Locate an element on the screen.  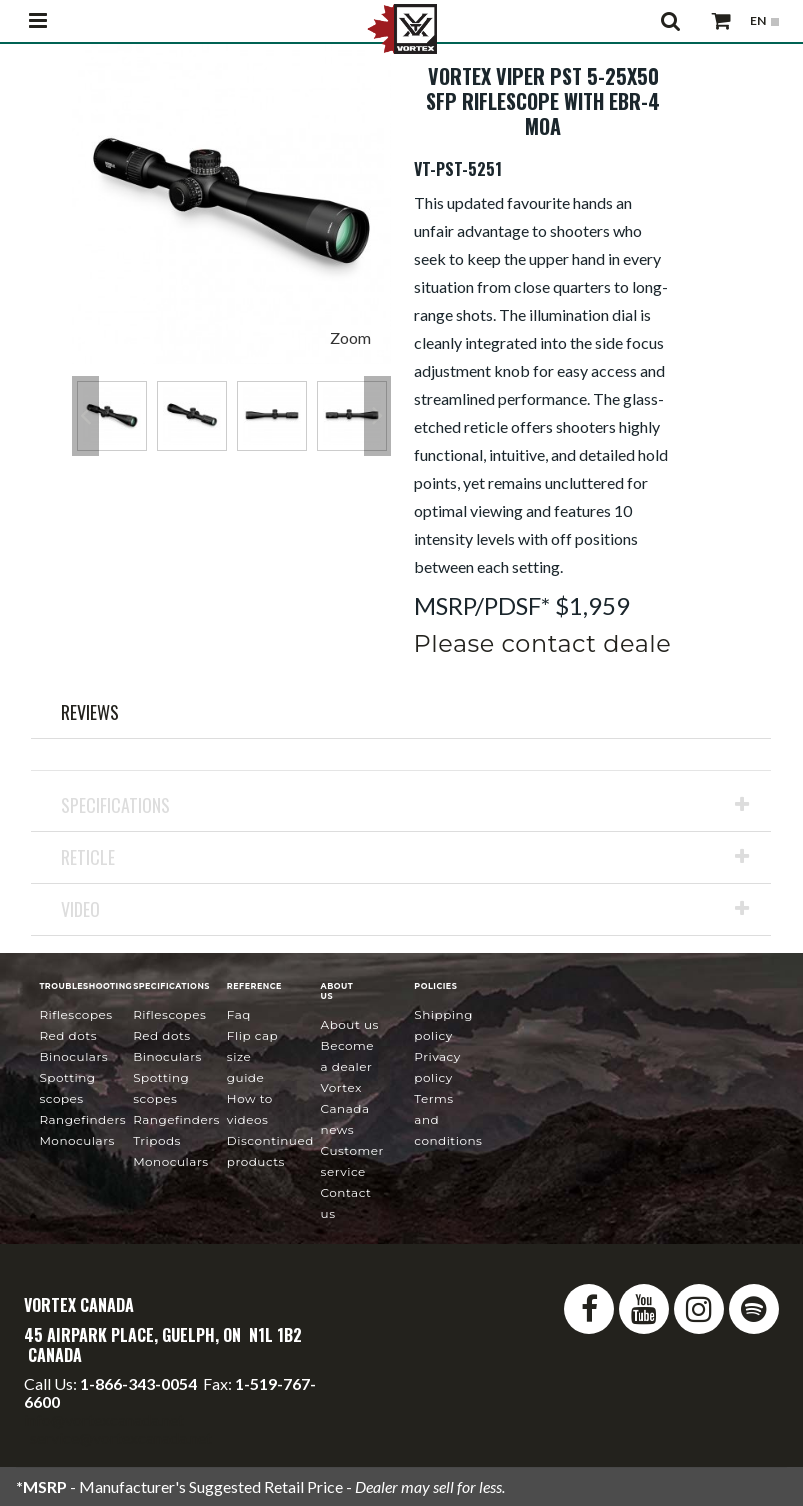
Binoculars is located at coordinates (73, 1056).